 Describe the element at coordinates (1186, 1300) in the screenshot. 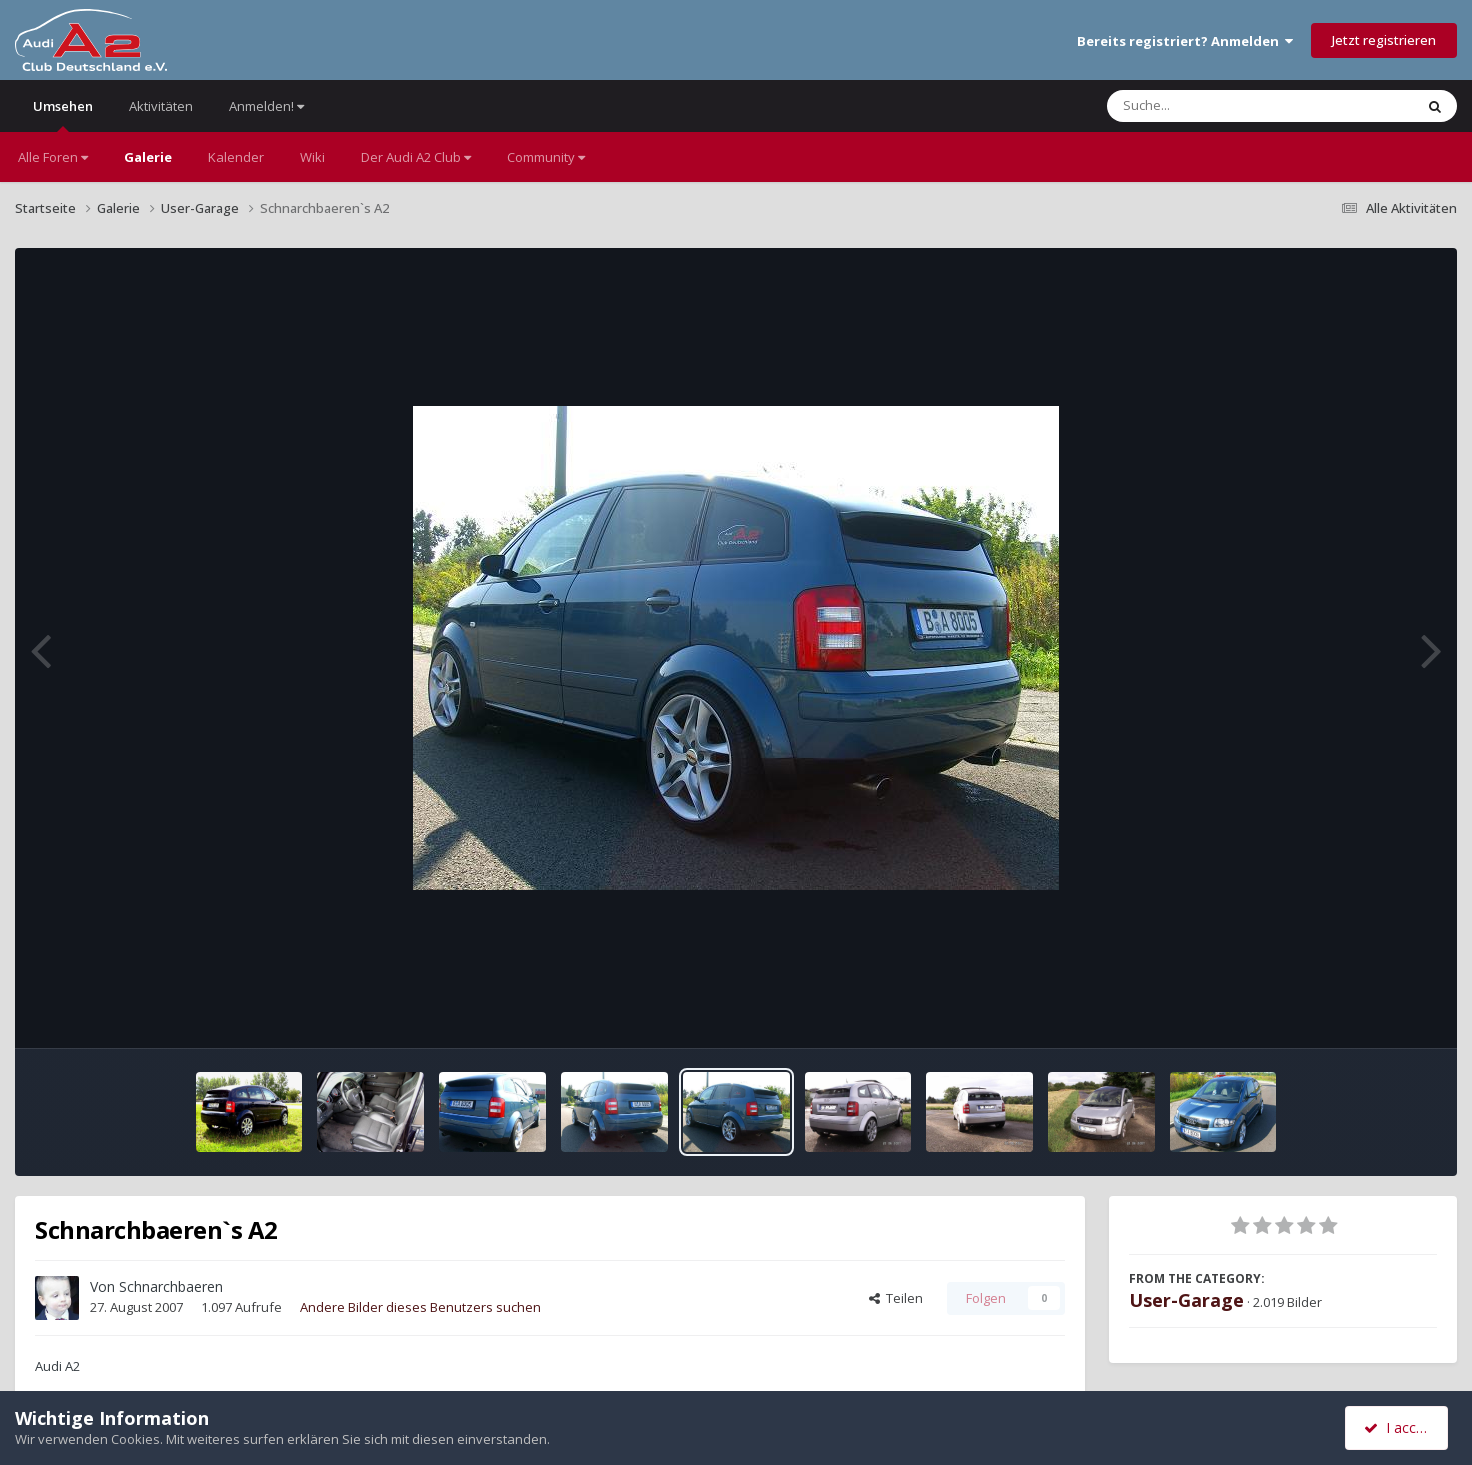

I see `User-Garage` at that location.